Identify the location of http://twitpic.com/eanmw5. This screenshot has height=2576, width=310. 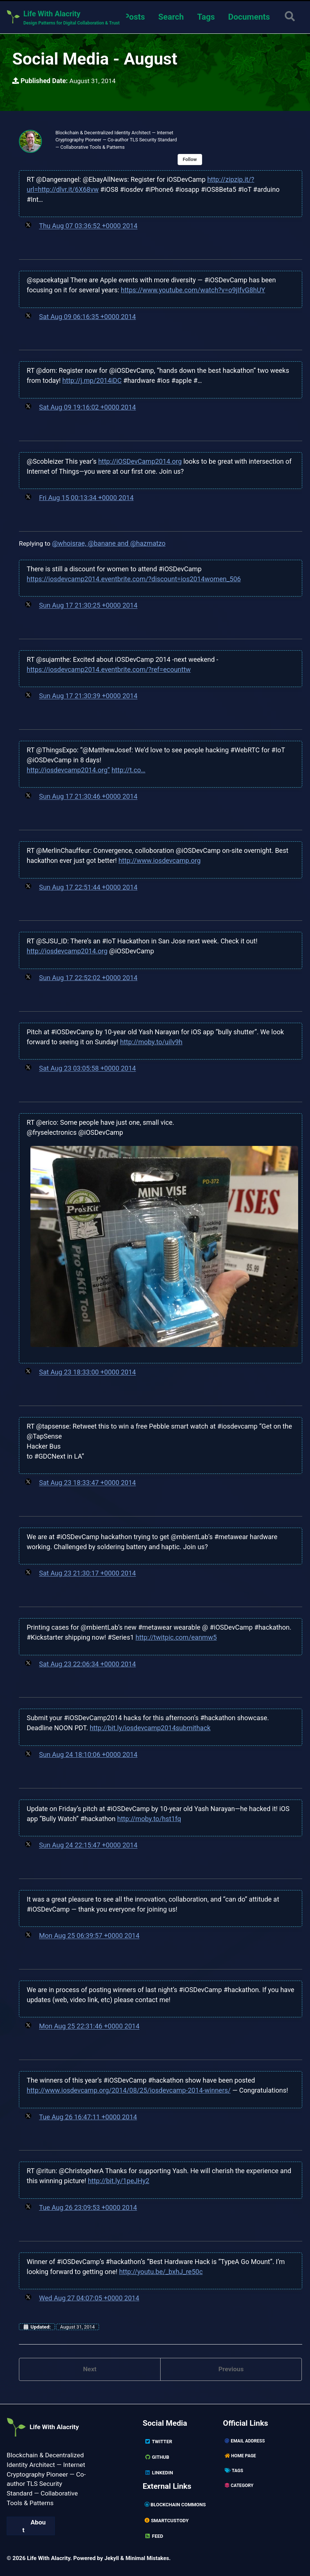
(176, 1638).